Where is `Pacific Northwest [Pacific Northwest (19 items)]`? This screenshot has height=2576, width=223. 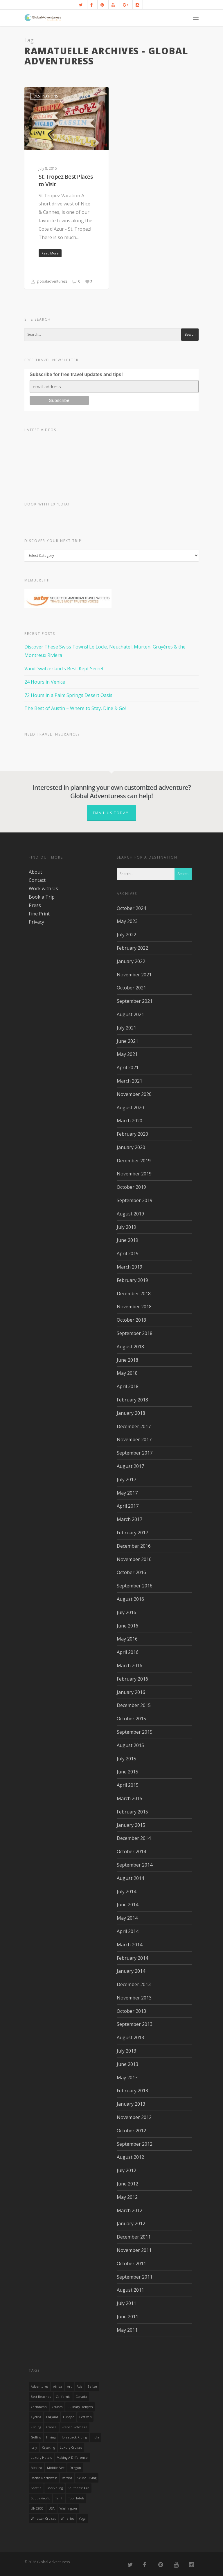 Pacific Northwest [Pacific Northwest (19 items)] is located at coordinates (44, 2478).